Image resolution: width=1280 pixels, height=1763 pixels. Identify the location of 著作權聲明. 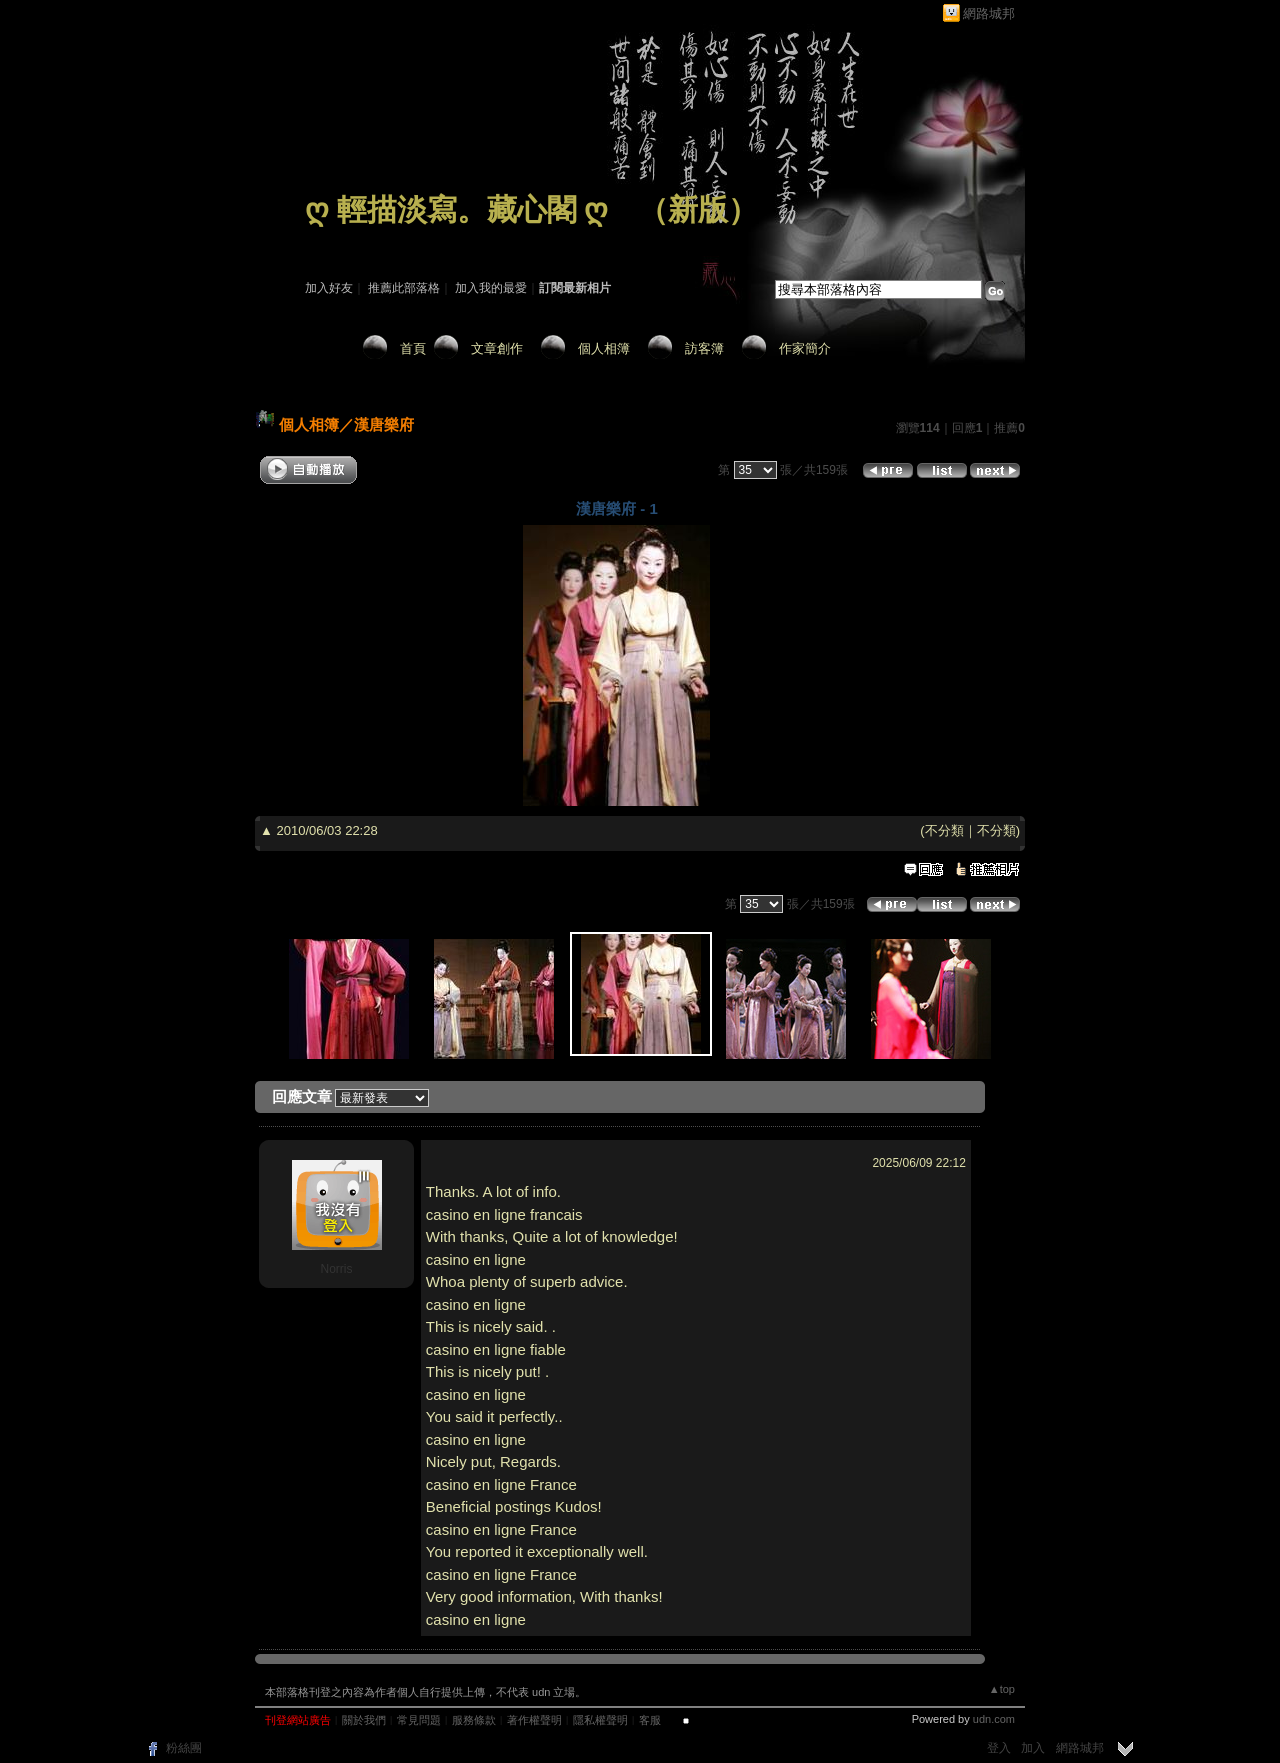
(534, 1720).